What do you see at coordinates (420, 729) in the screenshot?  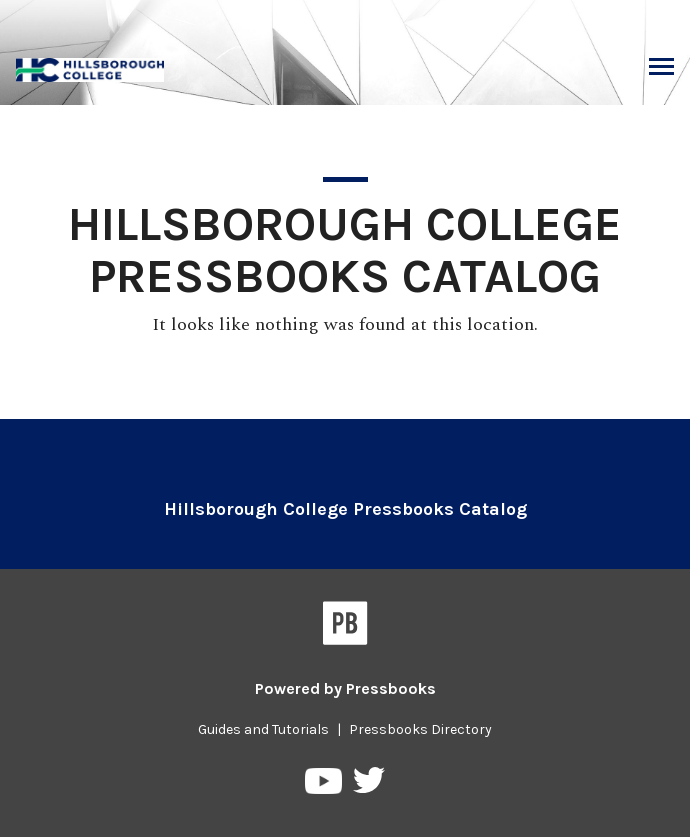 I see `Pressbooks Directory` at bounding box center [420, 729].